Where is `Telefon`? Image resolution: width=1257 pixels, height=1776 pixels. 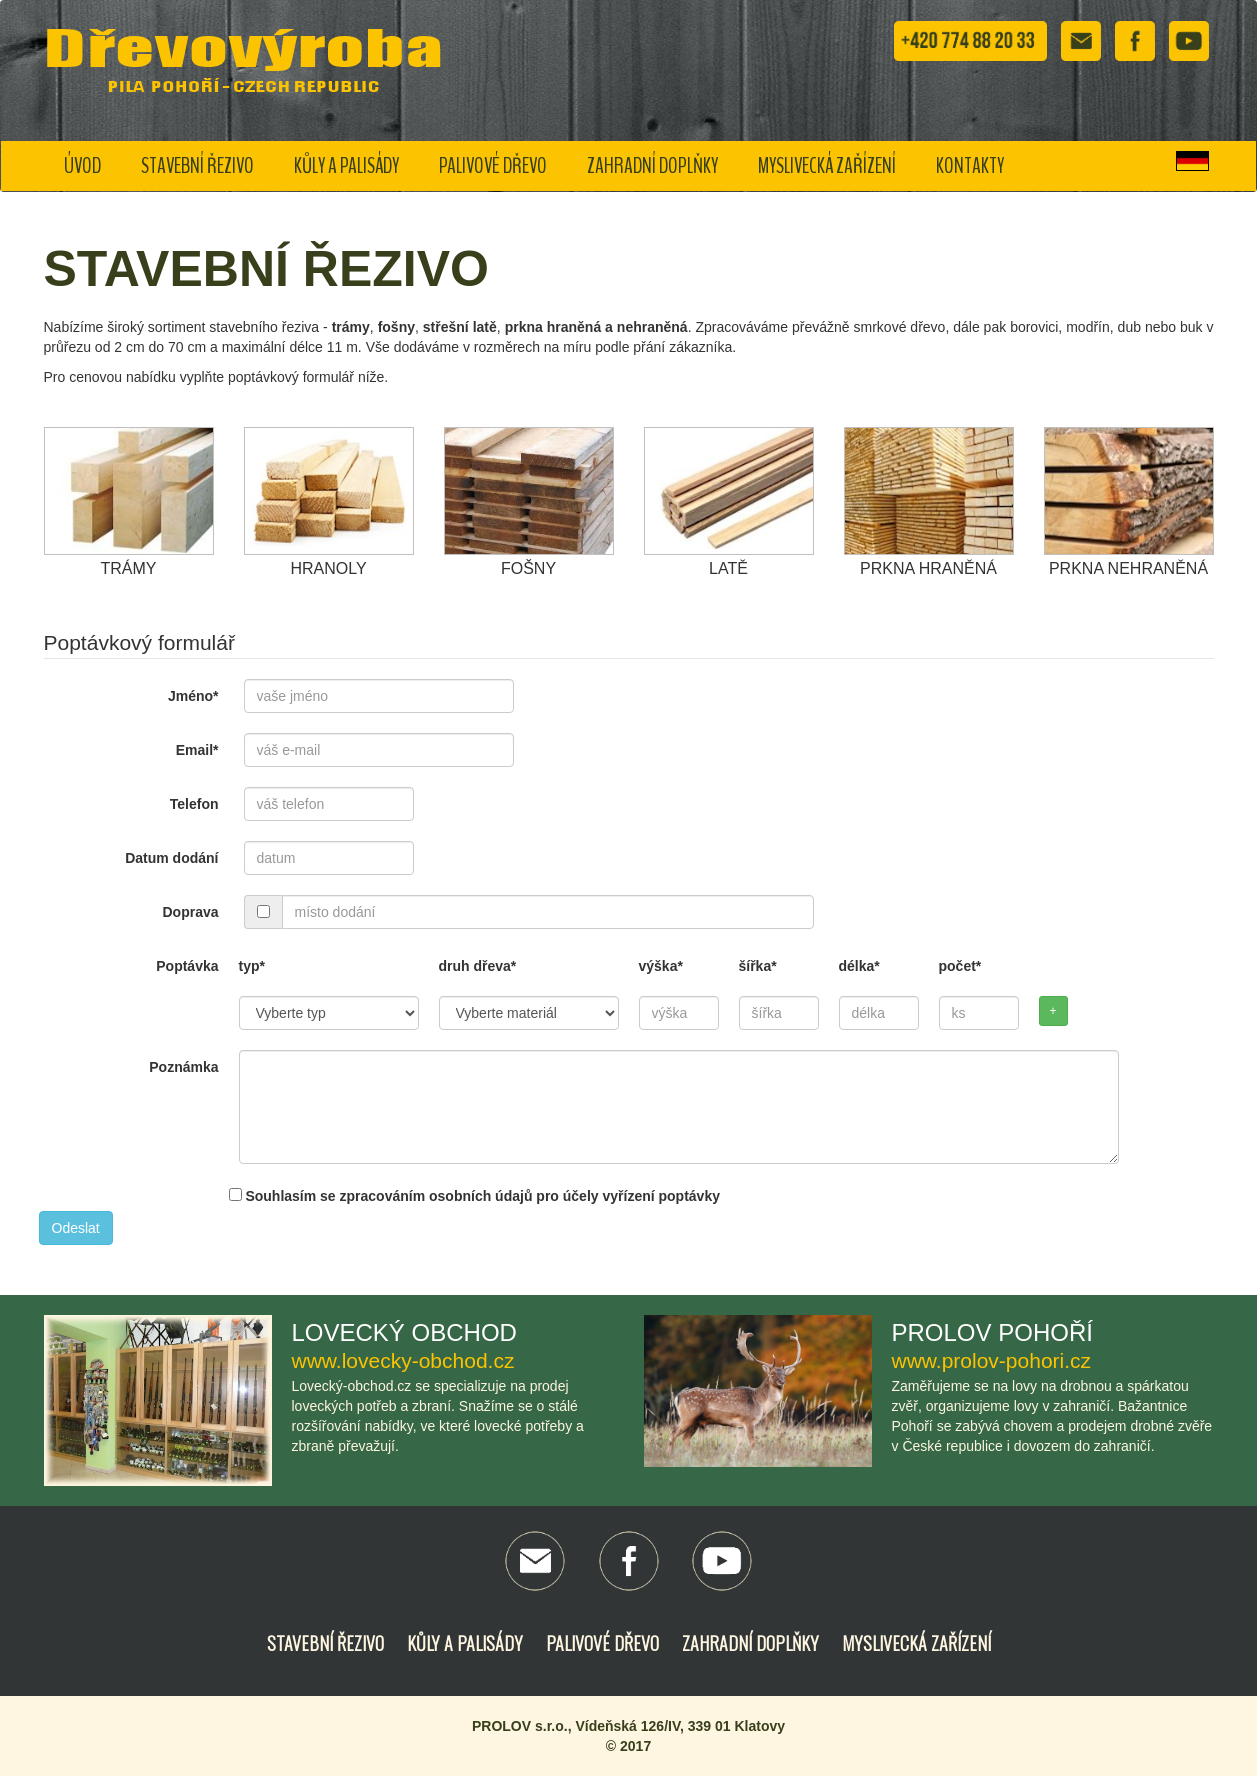
Telefon is located at coordinates (194, 804).